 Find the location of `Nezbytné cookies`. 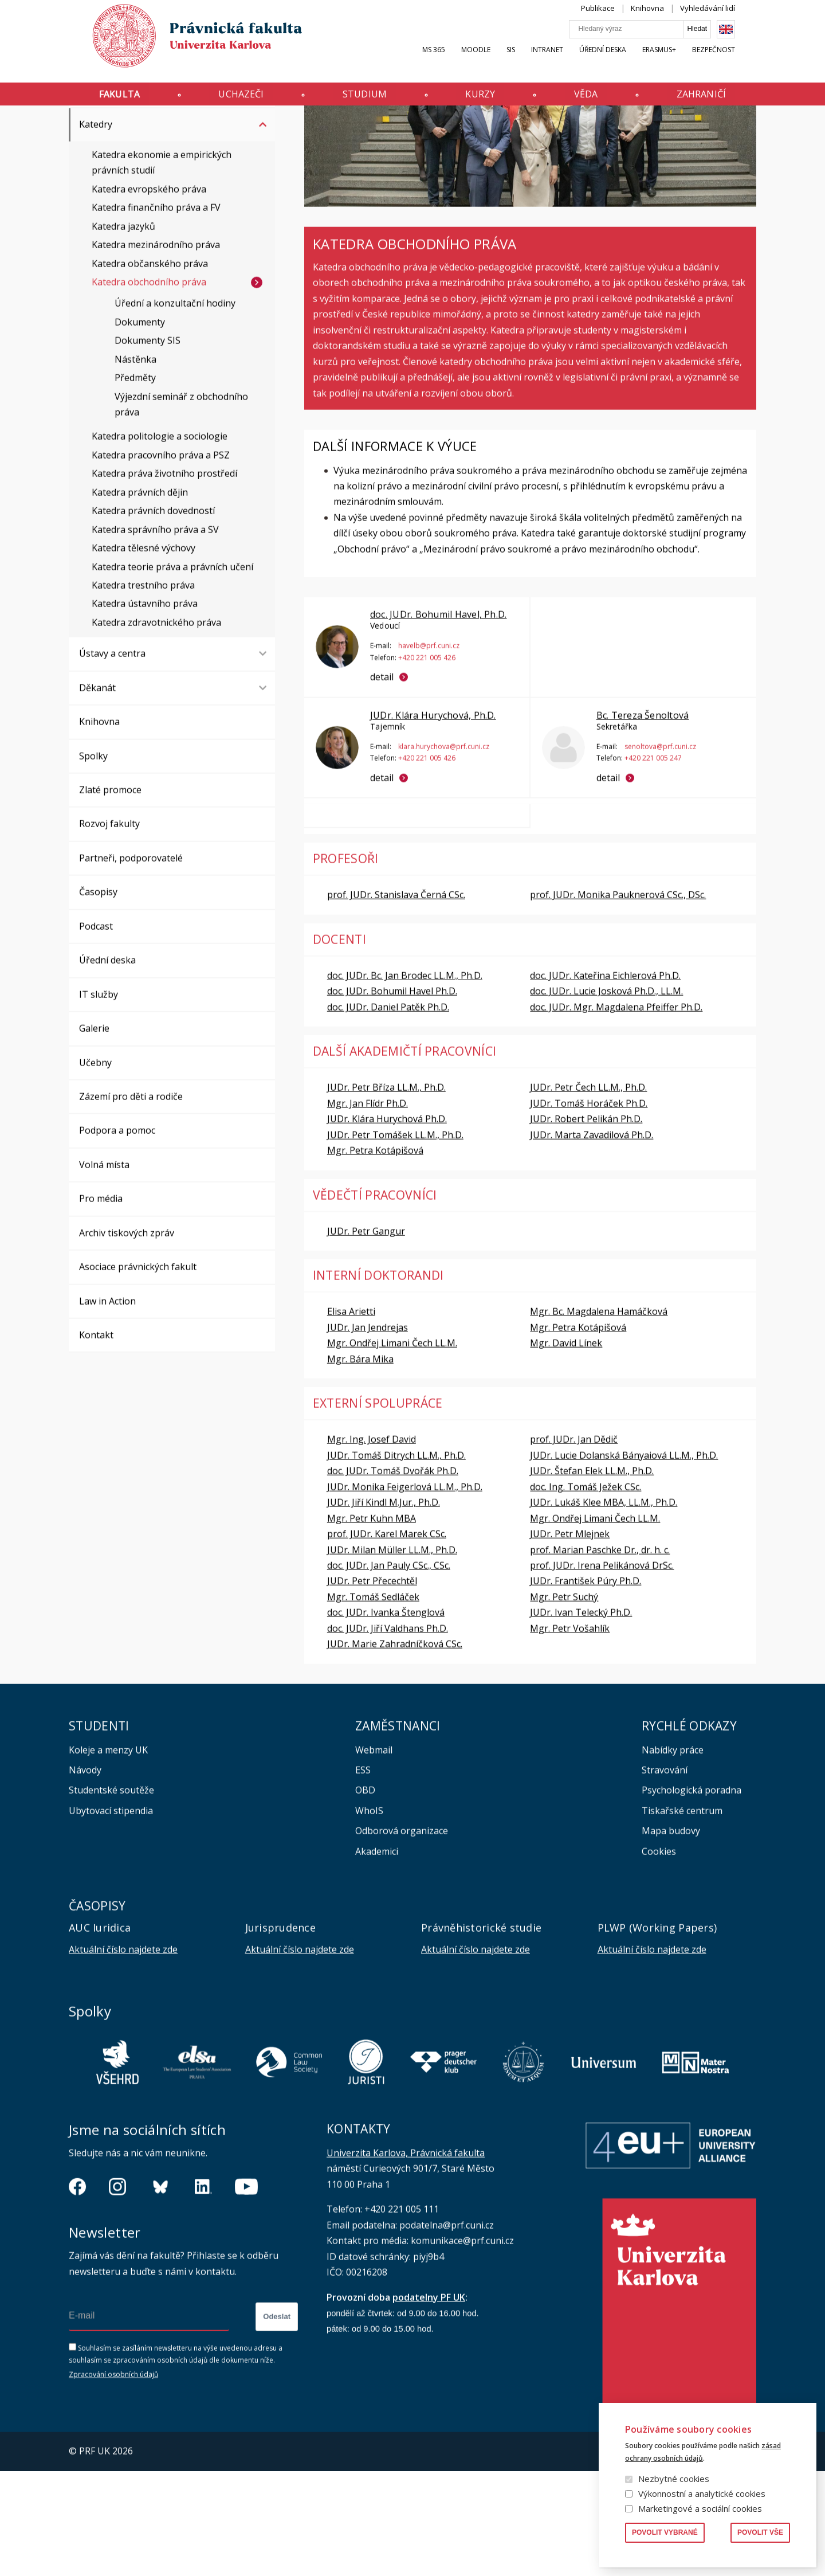

Nezbytné cookies is located at coordinates (673, 2478).